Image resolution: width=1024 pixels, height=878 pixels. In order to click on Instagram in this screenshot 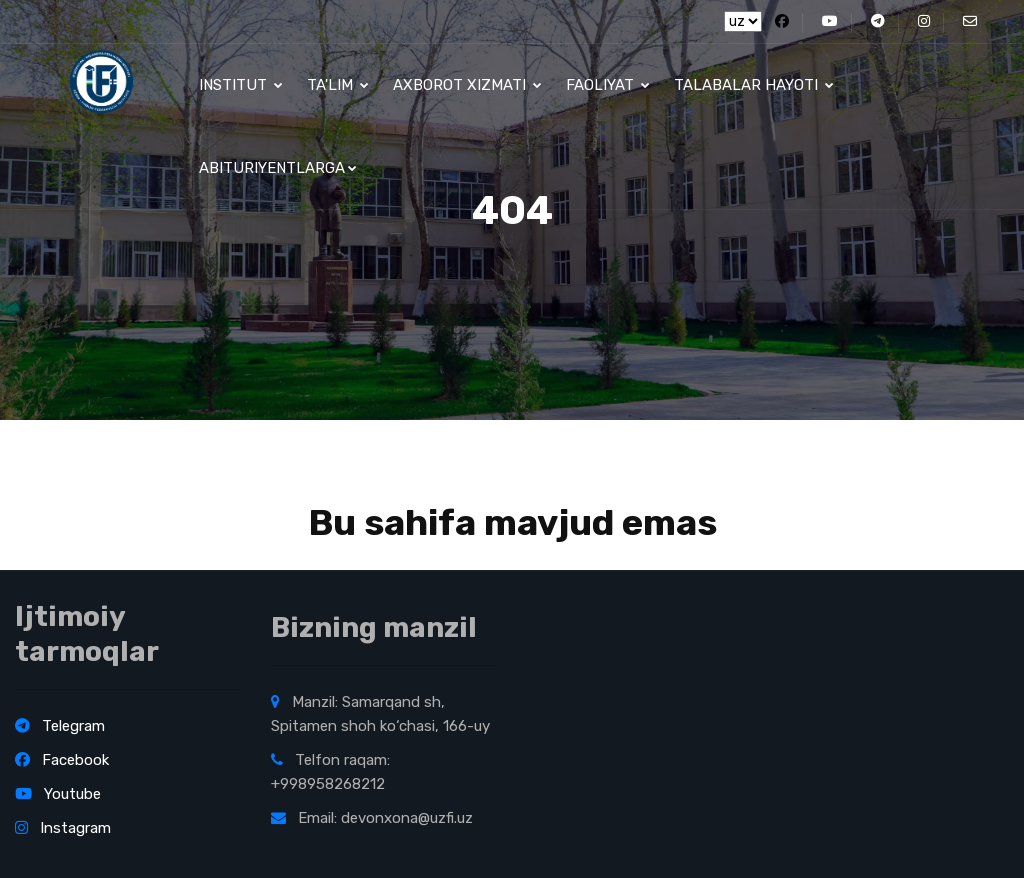, I will do `click(63, 828)`.